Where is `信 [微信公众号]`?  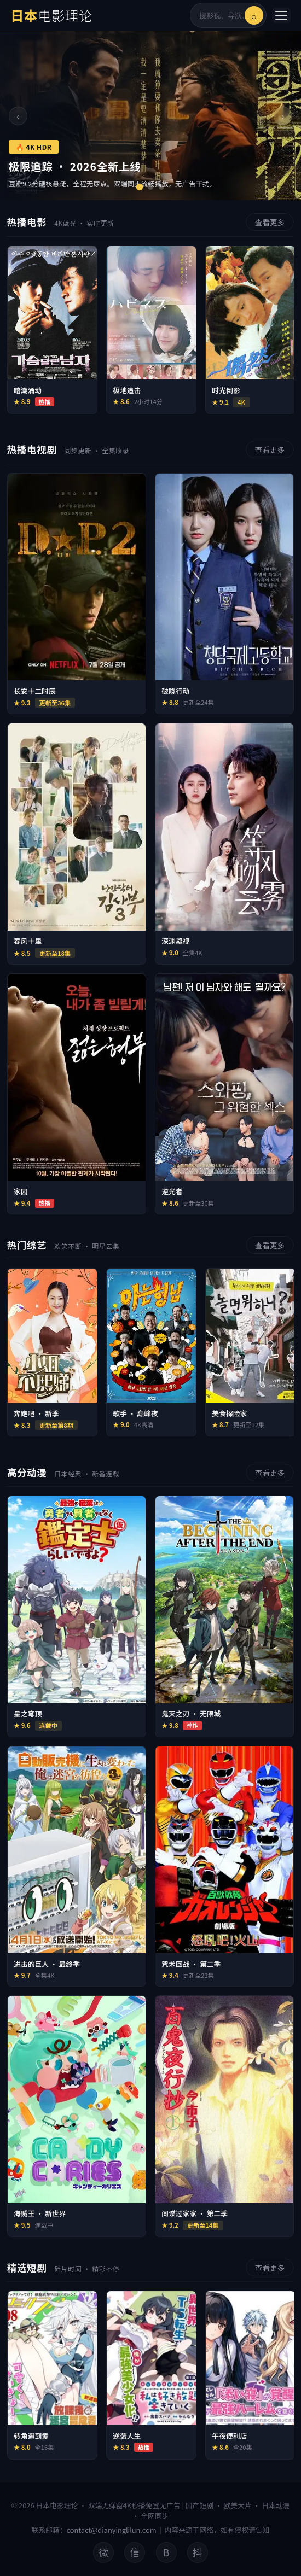 信 [微信公众号] is located at coordinates (135, 2552).